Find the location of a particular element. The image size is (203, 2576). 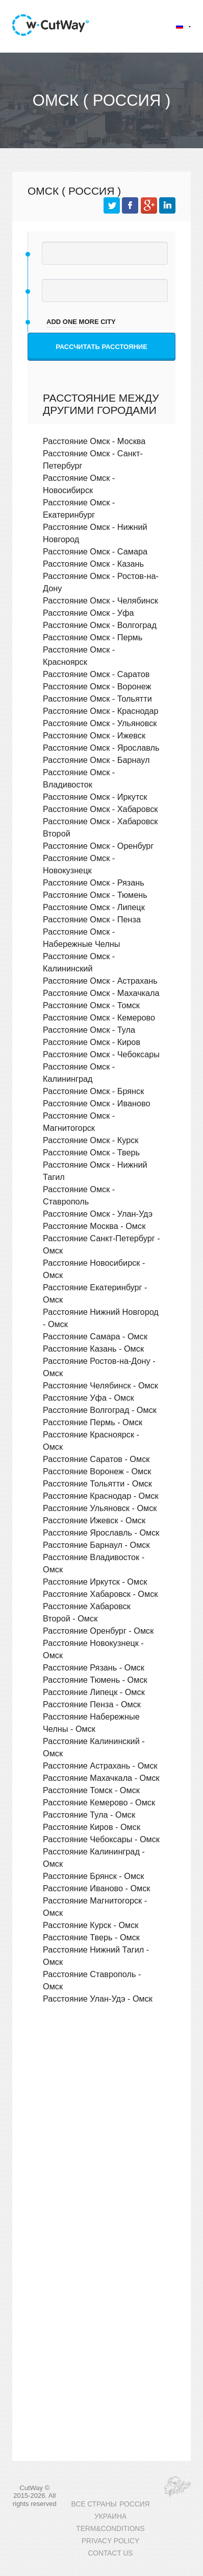

Расстояние Омск - Астрахань is located at coordinates (100, 980).